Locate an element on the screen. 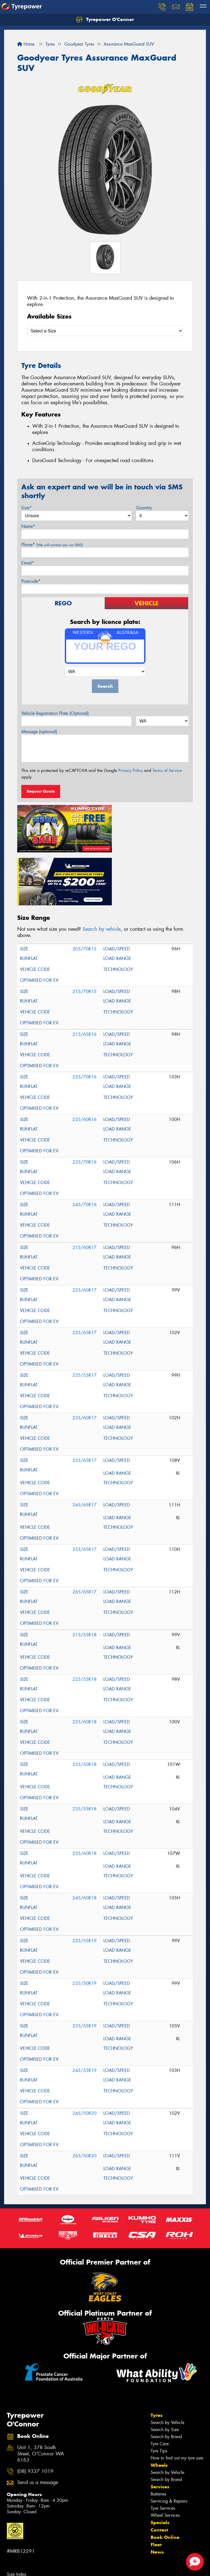 The height and width of the screenshot is (2576, 210). 225/70R16 is located at coordinates (84, 1019).